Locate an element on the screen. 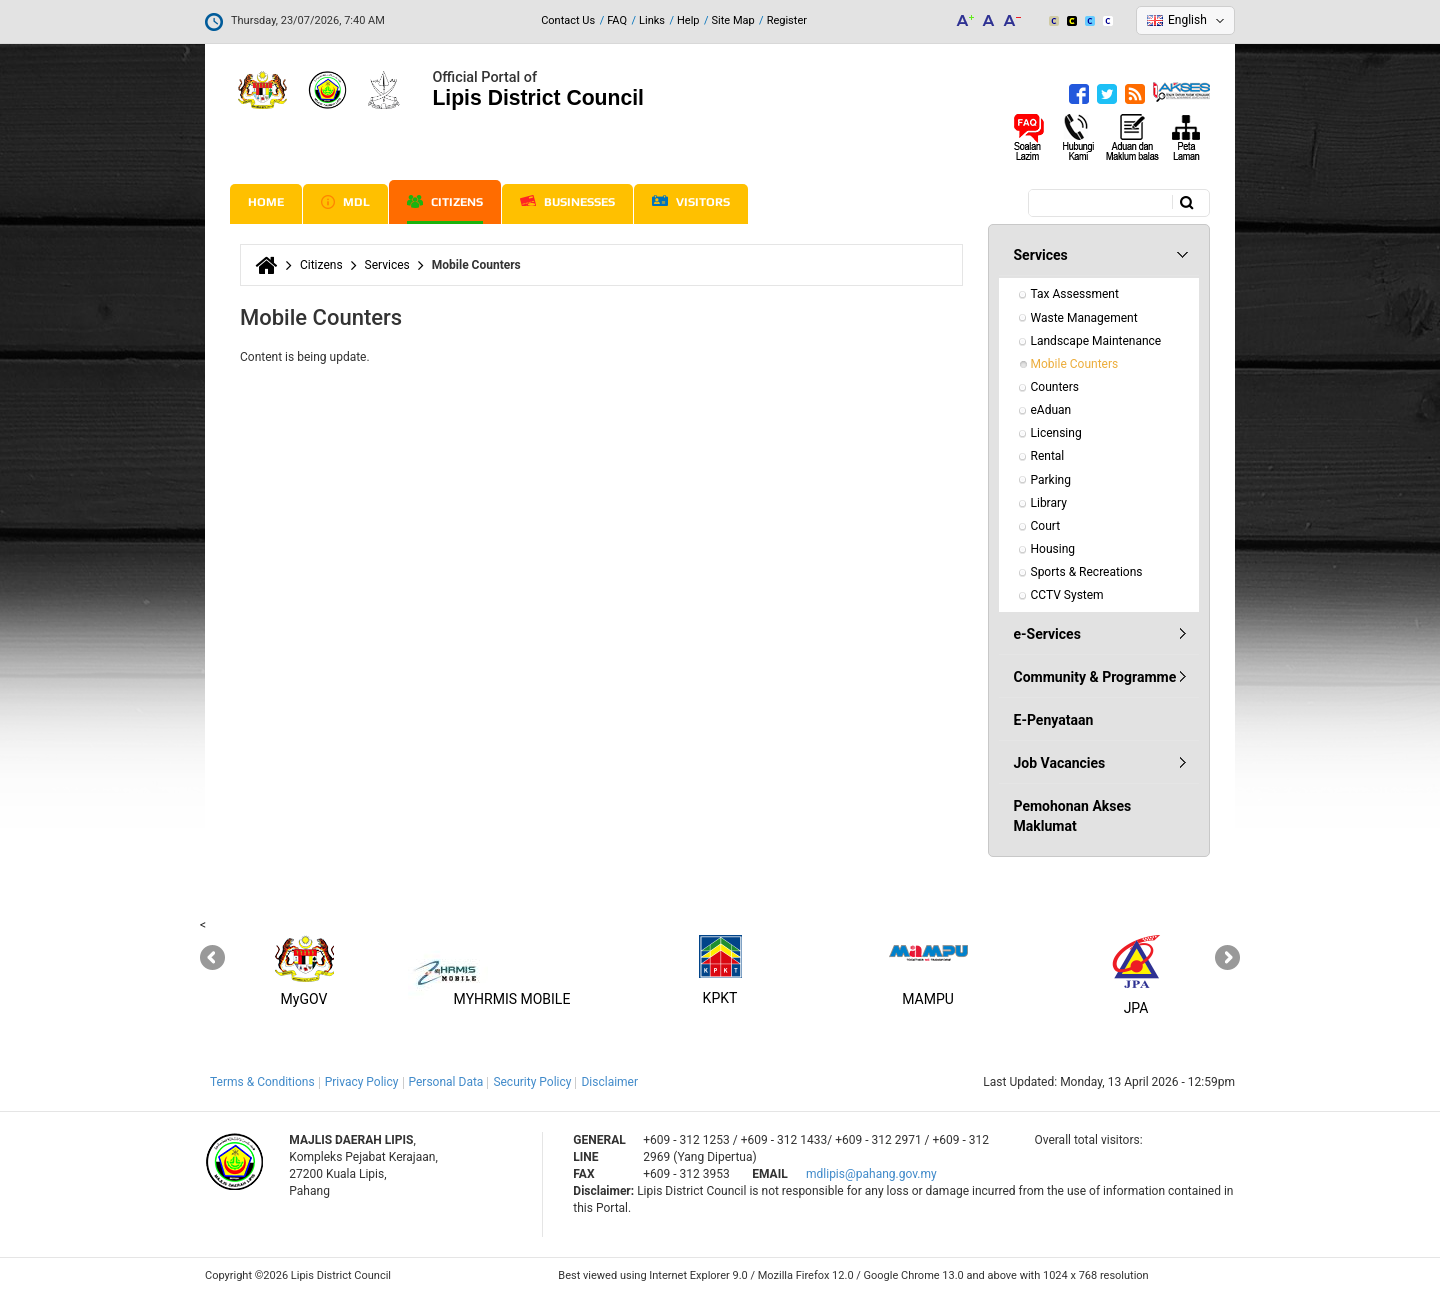 Image resolution: width=1440 pixels, height=1294 pixels. Help is located at coordinates (688, 20).